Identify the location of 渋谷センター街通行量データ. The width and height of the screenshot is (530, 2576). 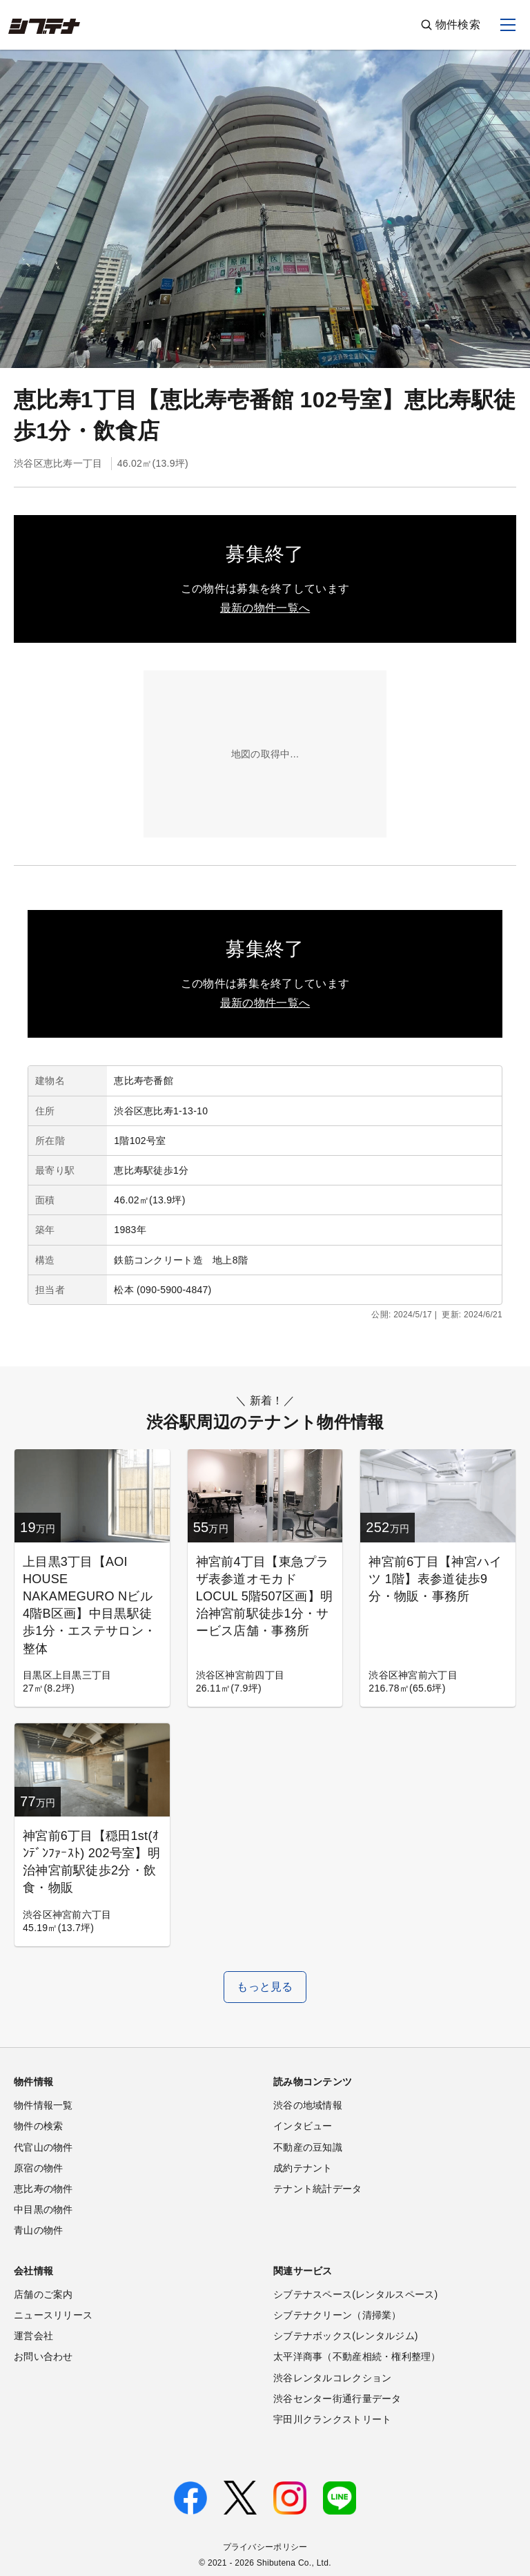
(337, 2398).